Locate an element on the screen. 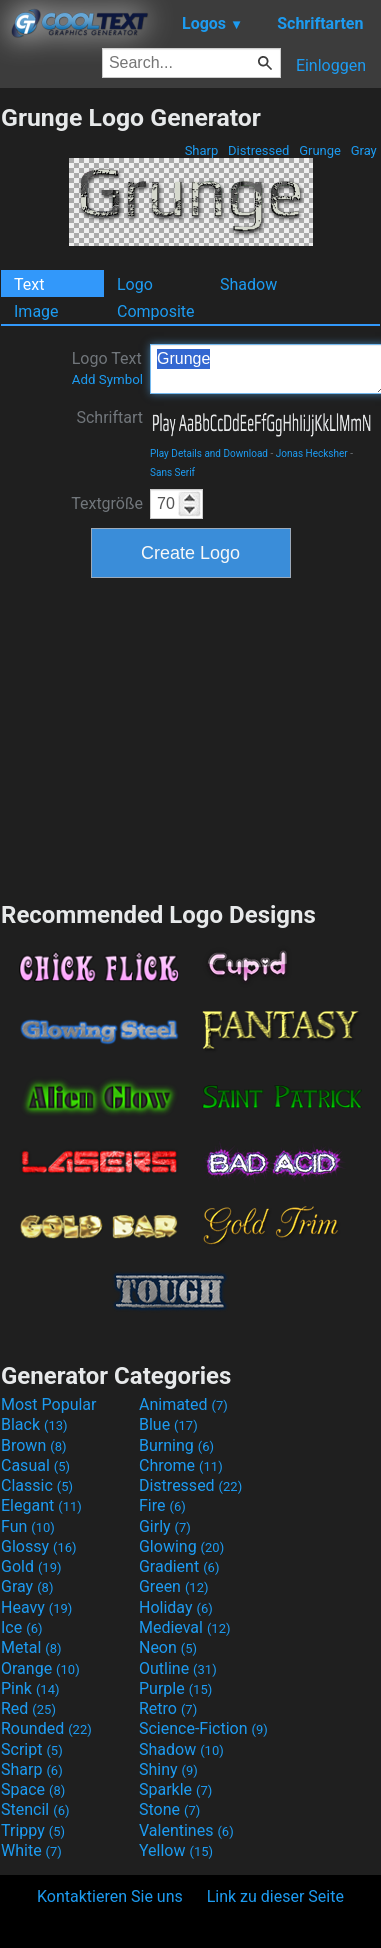  Gold is located at coordinates (31, 1566).